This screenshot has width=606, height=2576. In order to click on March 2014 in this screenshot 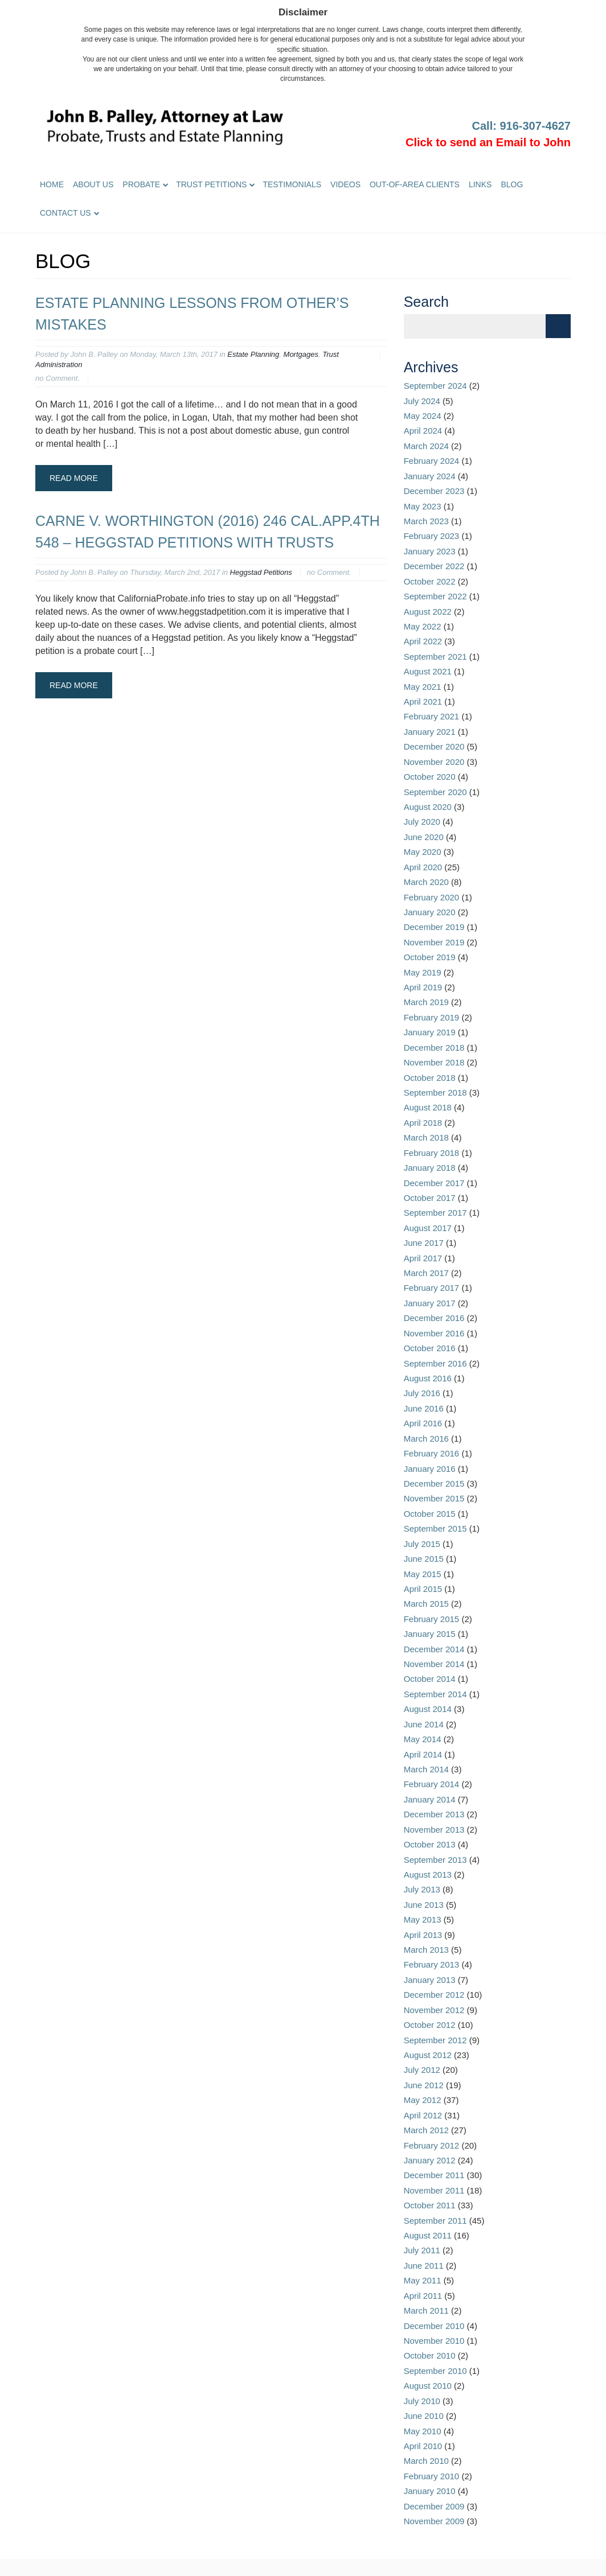, I will do `click(426, 1769)`.